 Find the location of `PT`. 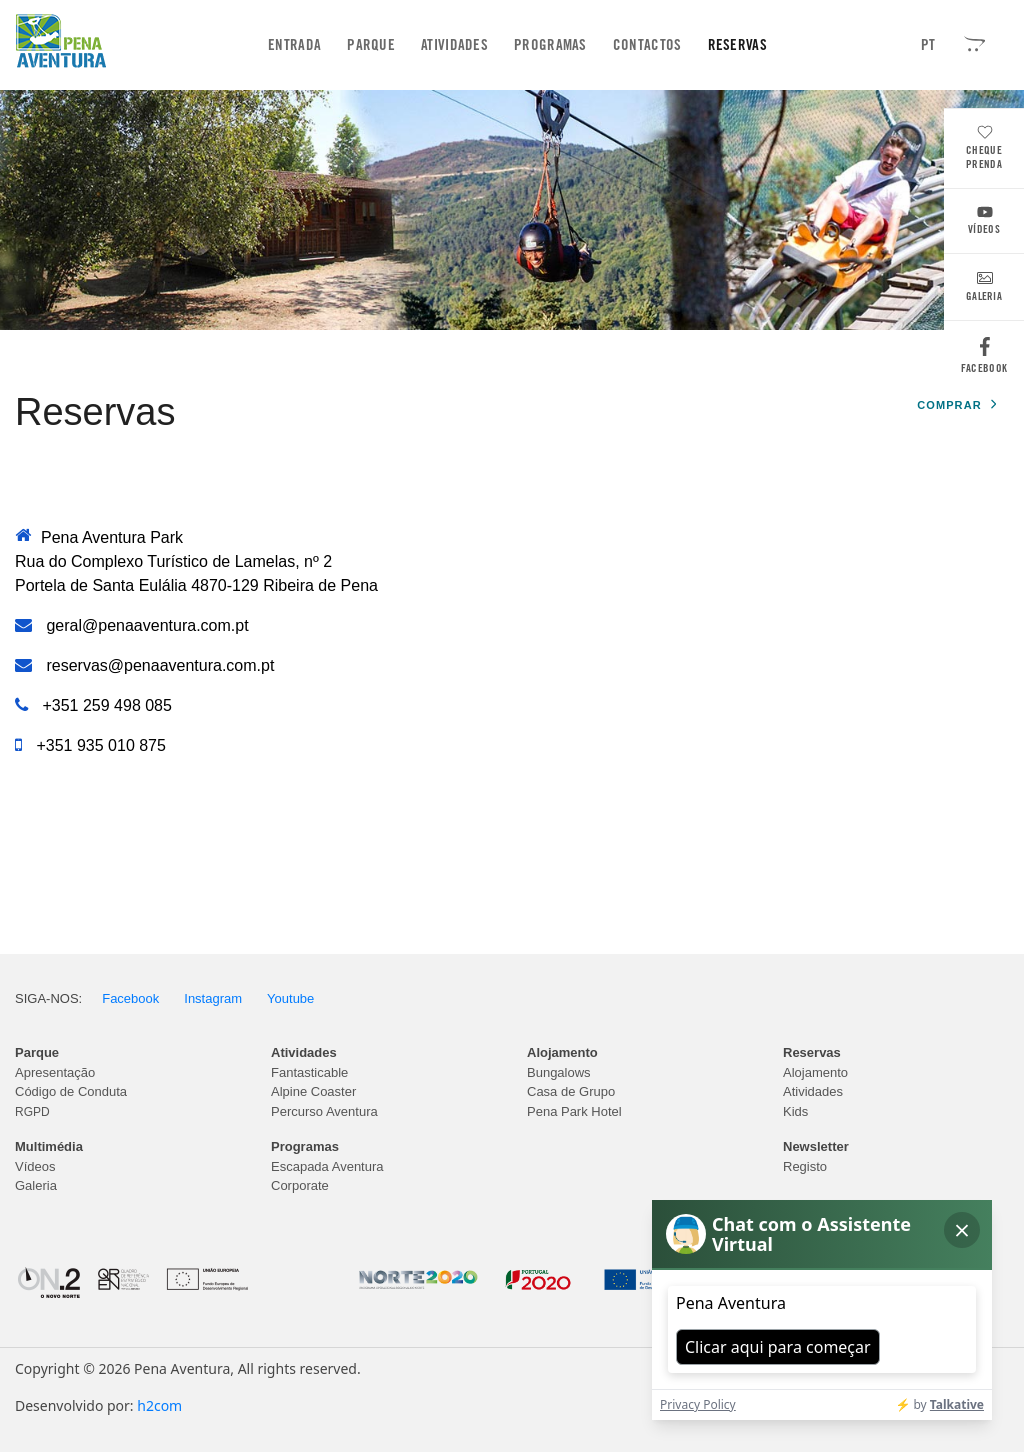

PT is located at coordinates (928, 45).